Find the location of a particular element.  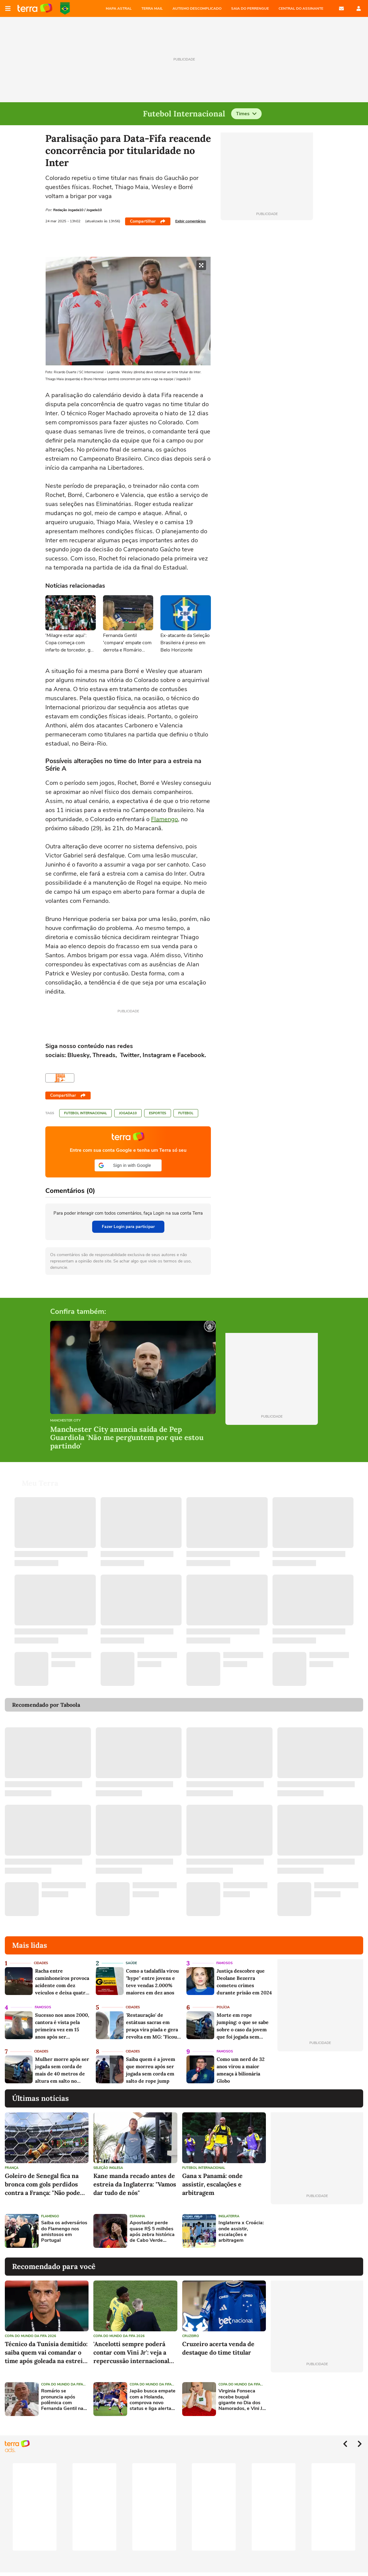

[Advertisement] is located at coordinates (317, 2231).